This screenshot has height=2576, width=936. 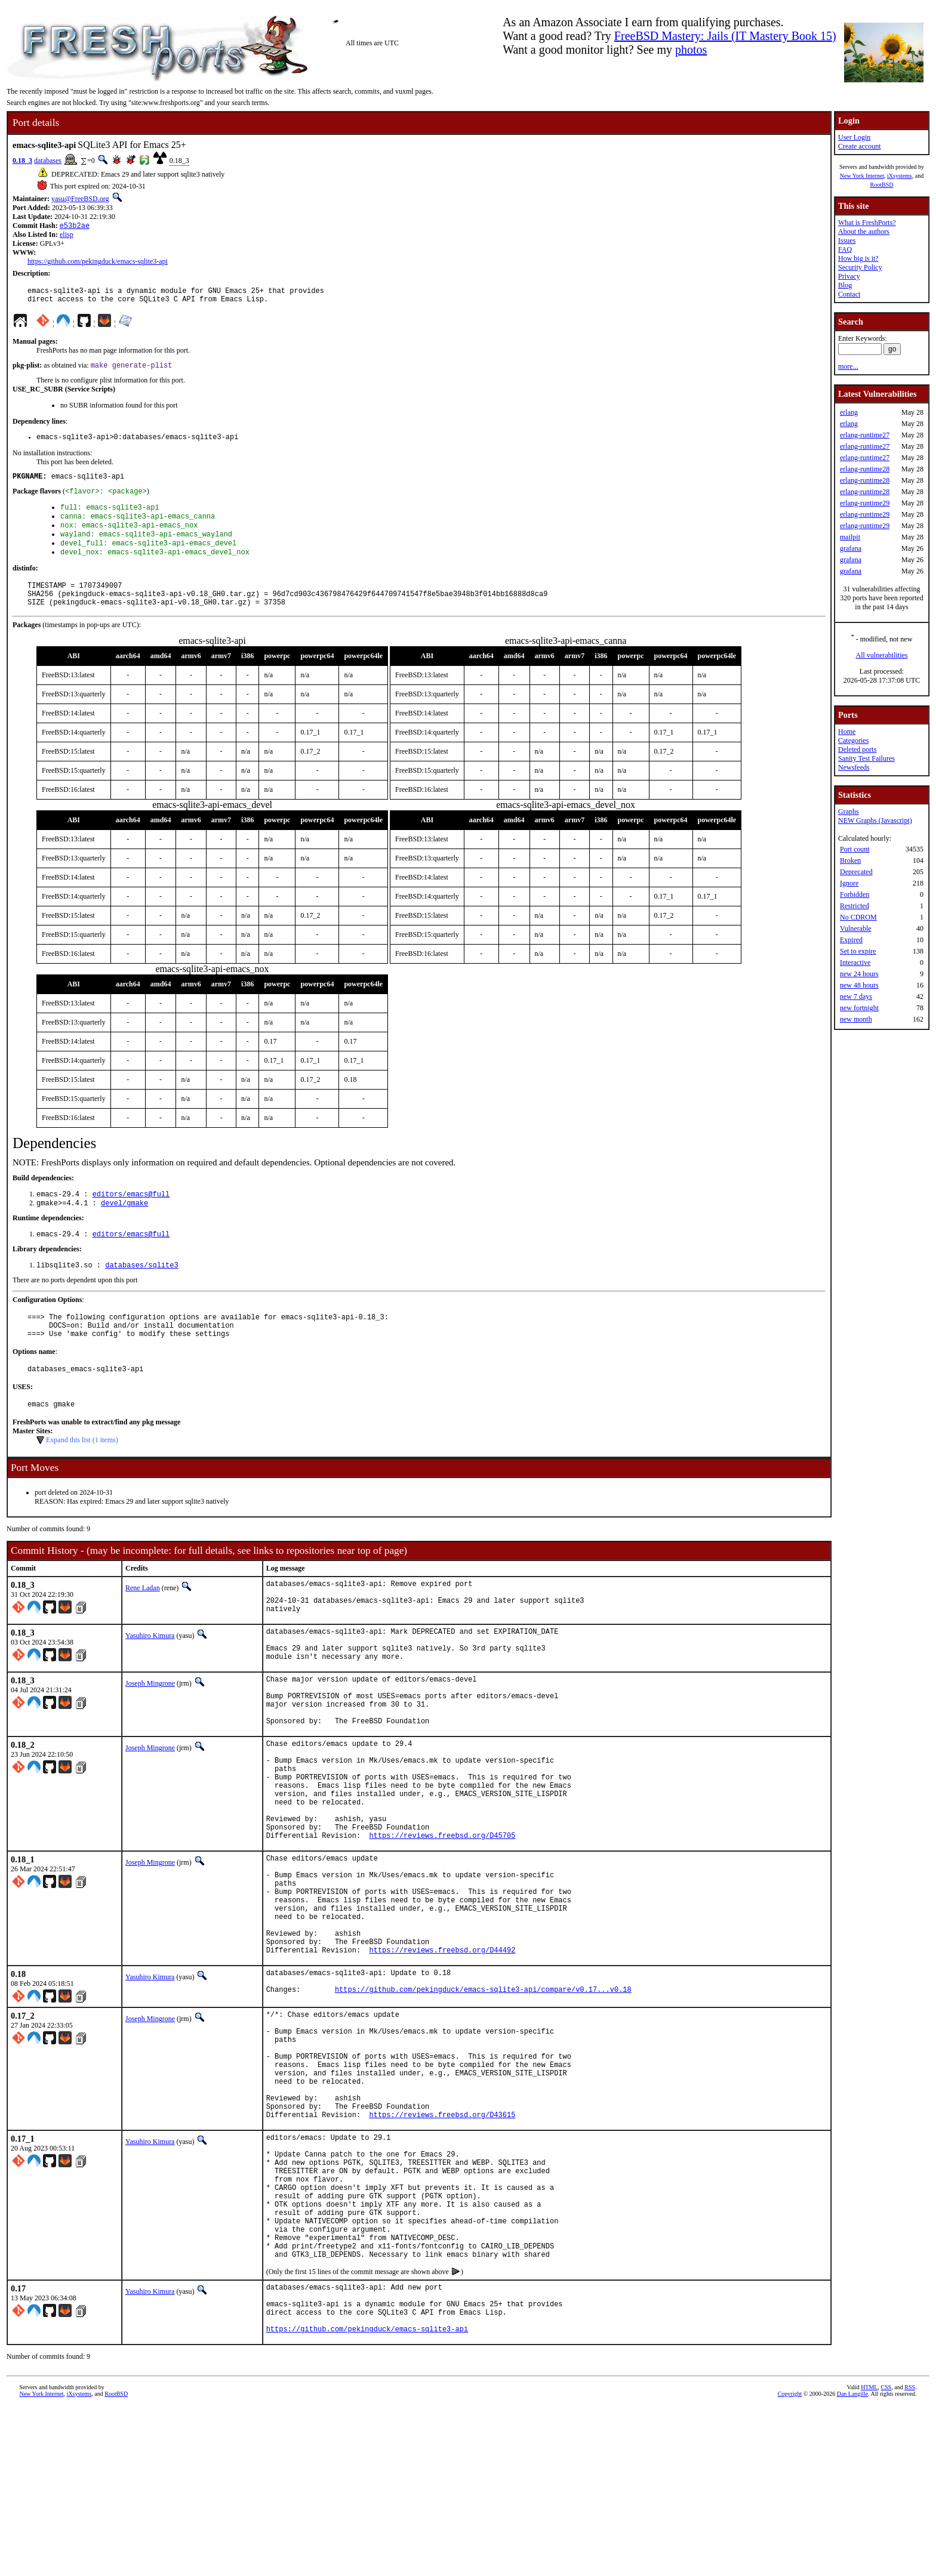 I want to click on Deprecated, so click(x=856, y=872).